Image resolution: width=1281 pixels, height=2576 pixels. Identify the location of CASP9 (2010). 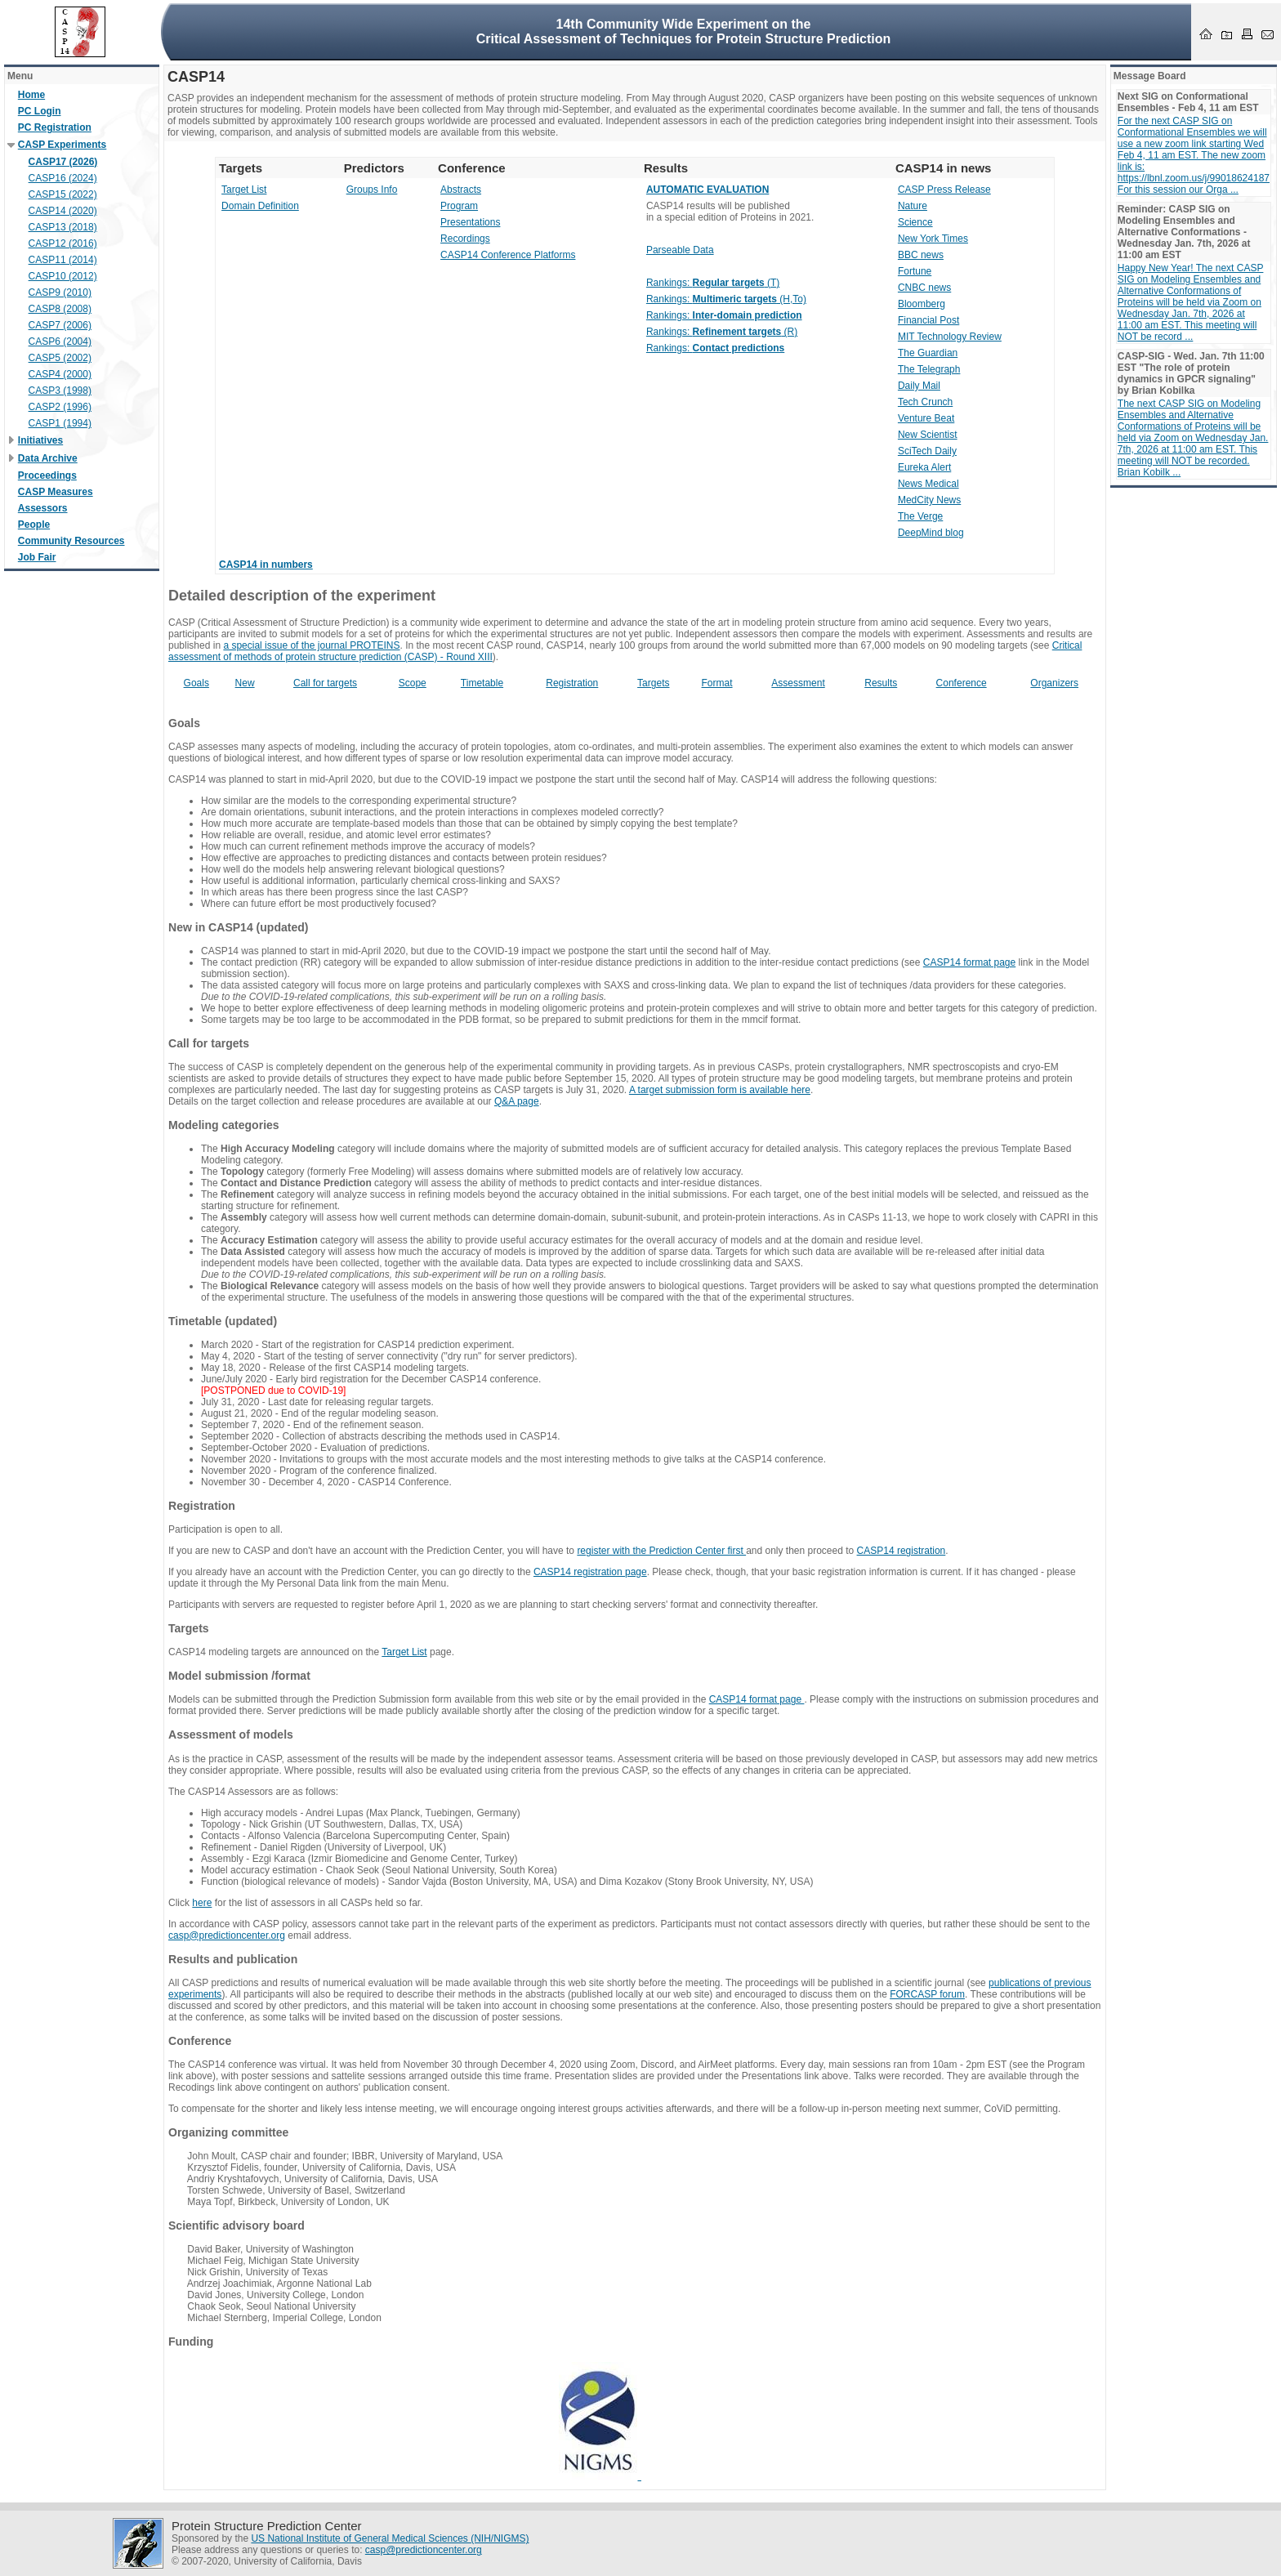
(60, 292).